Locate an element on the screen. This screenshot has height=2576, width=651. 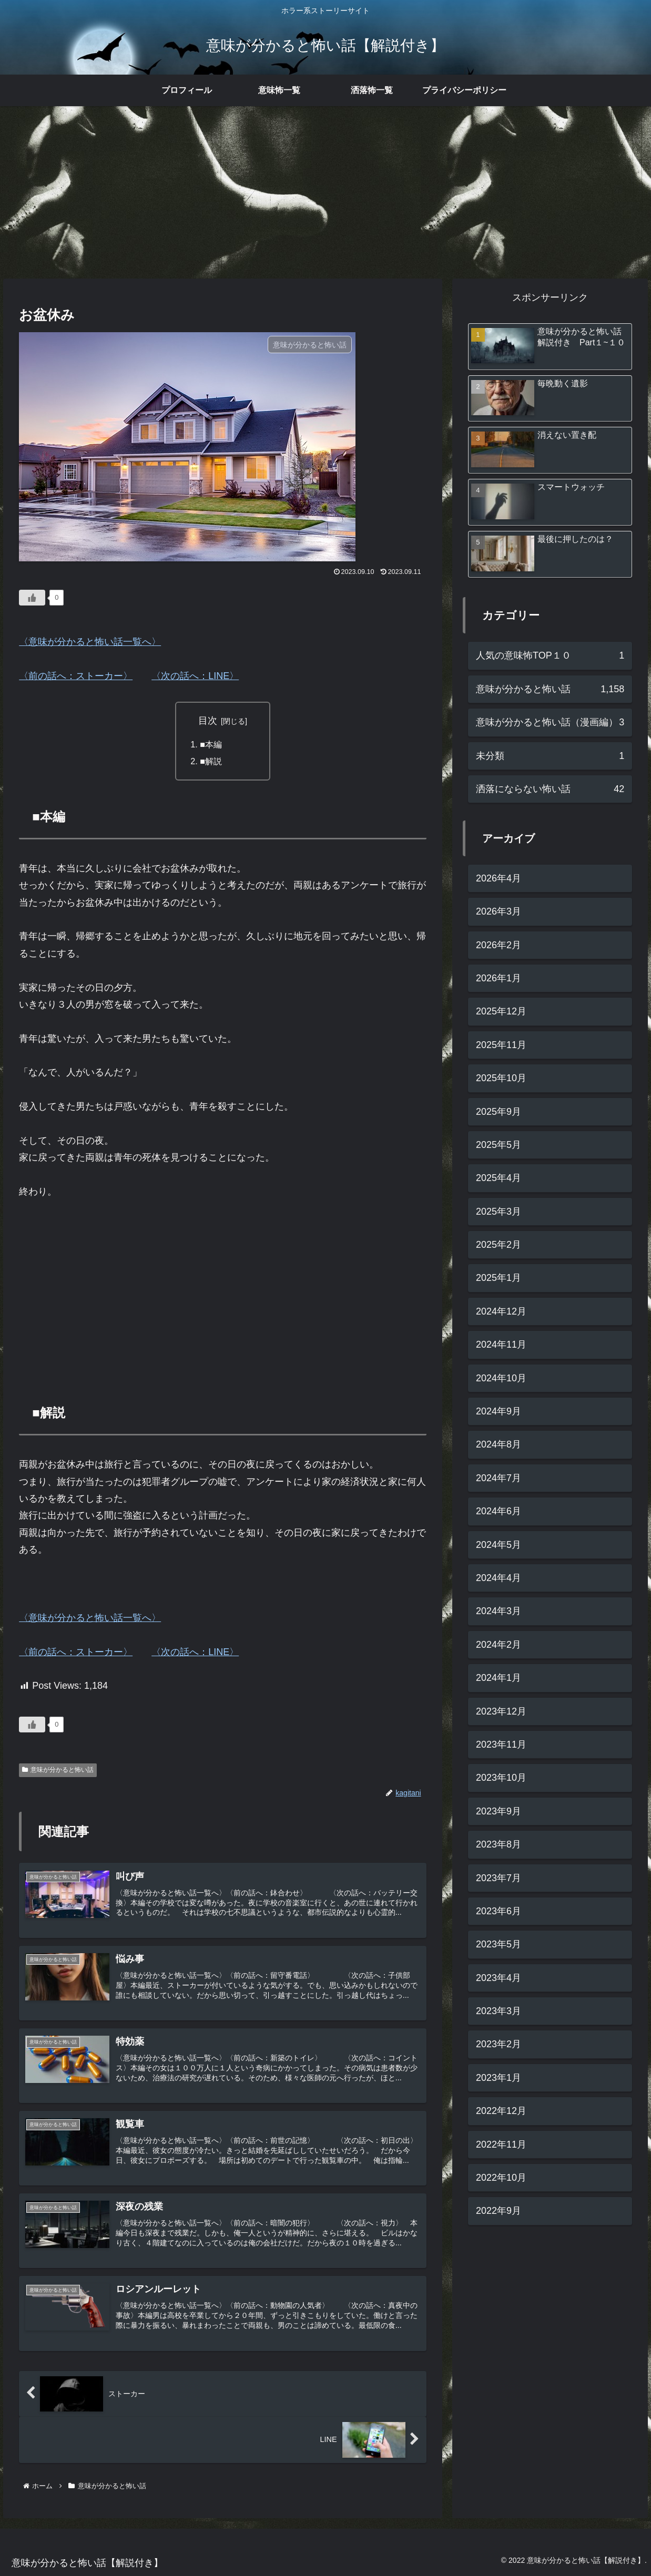
[いいねボタン] is located at coordinates (32, 597).